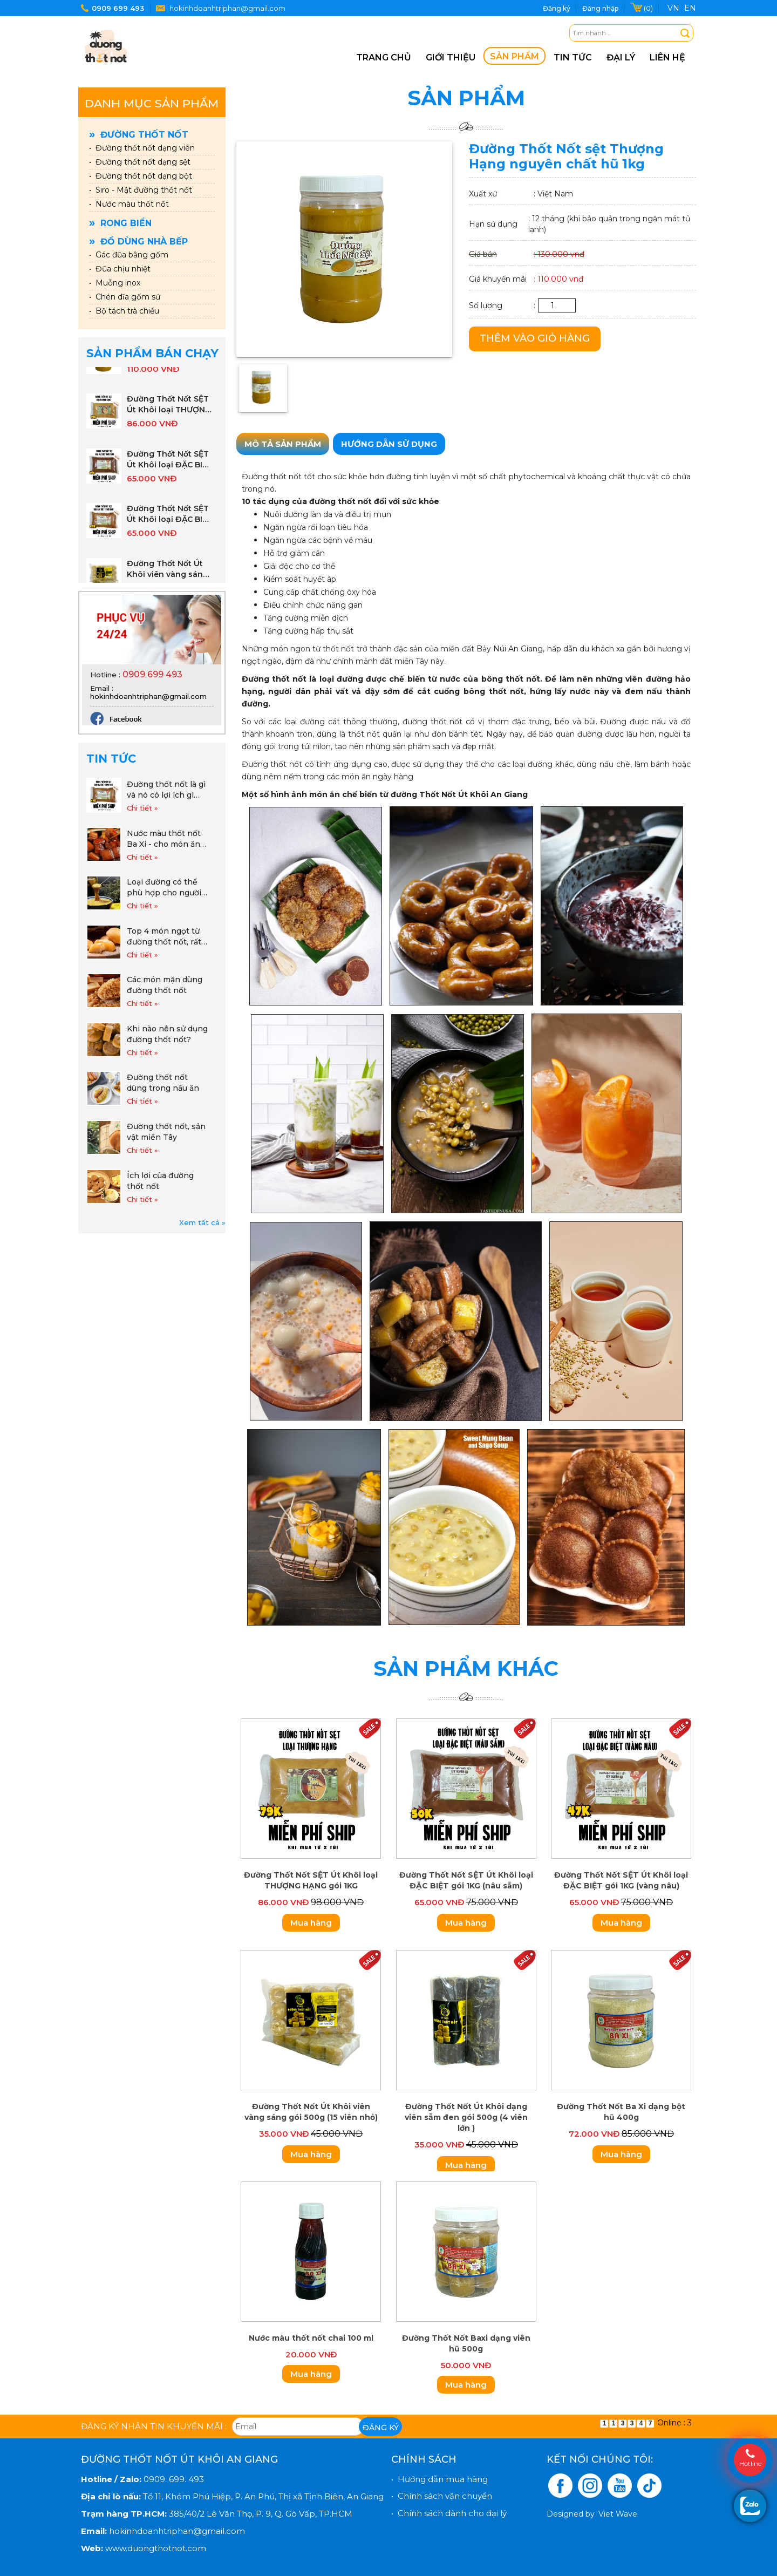 The height and width of the screenshot is (2576, 777). I want to click on • Chén dĩa gốm sứ, so click(124, 297).